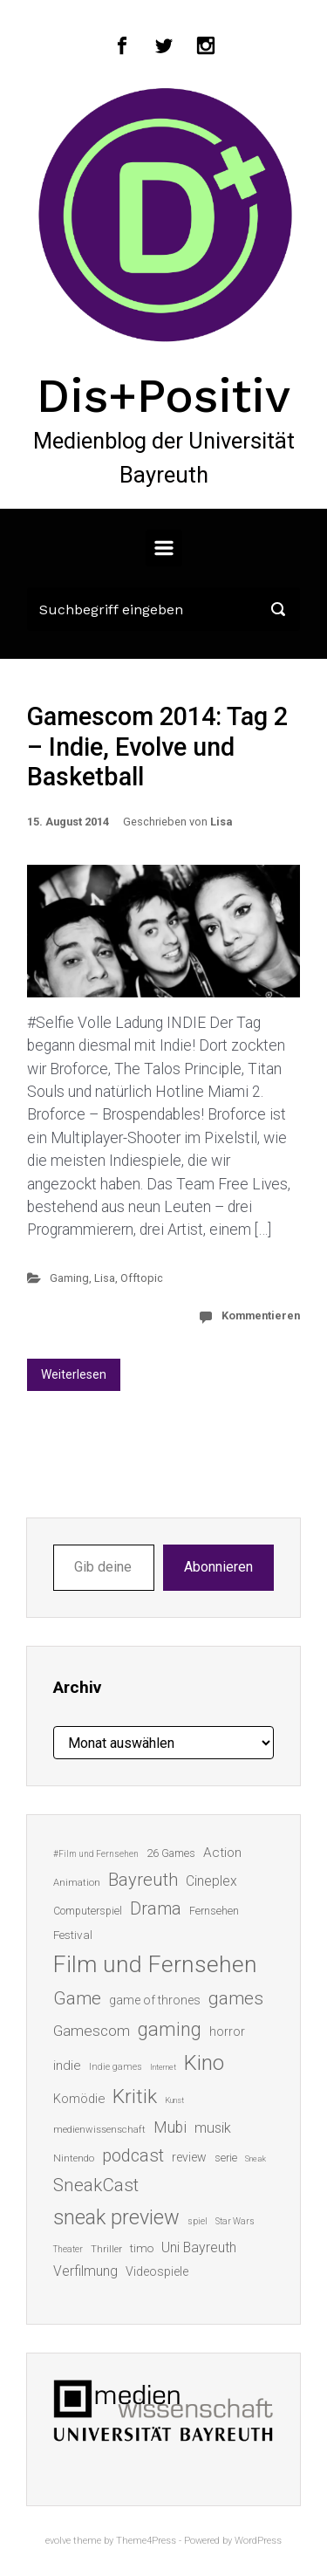  I want to click on Indie games [Indie games (12 Einträge)], so click(115, 2066).